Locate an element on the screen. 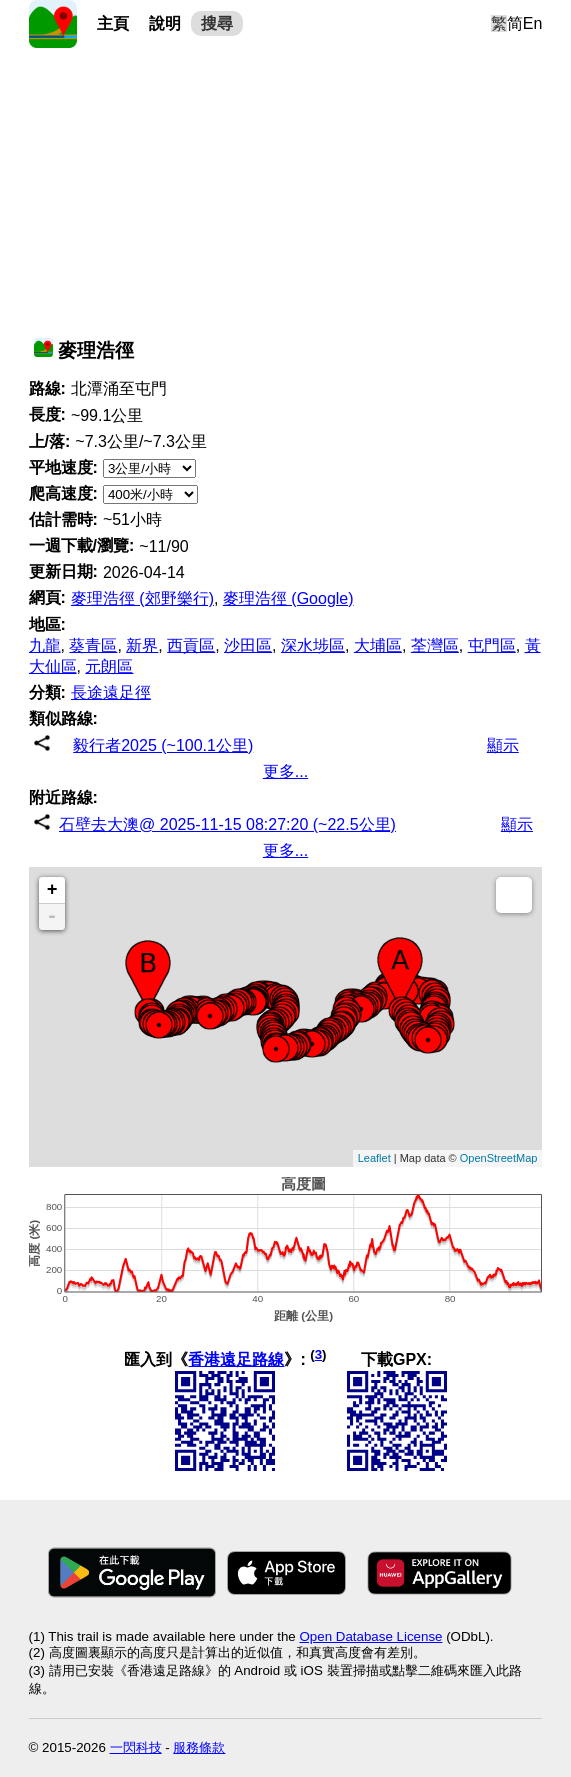 This screenshot has width=571, height=1777. 沙田區 is located at coordinates (248, 645).